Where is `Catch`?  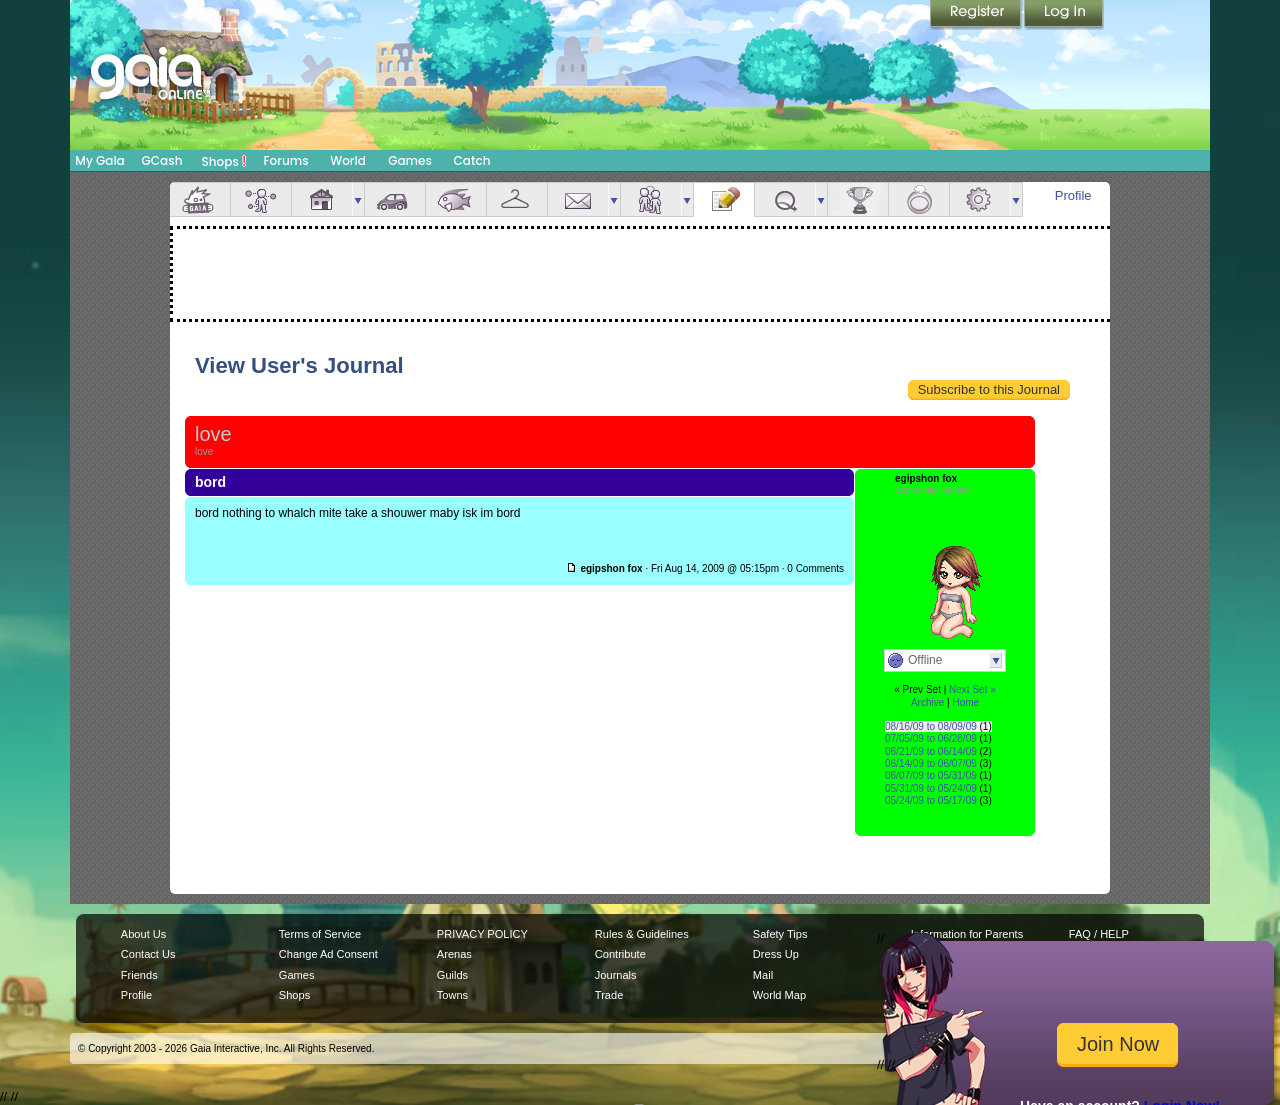
Catch is located at coordinates (472, 160).